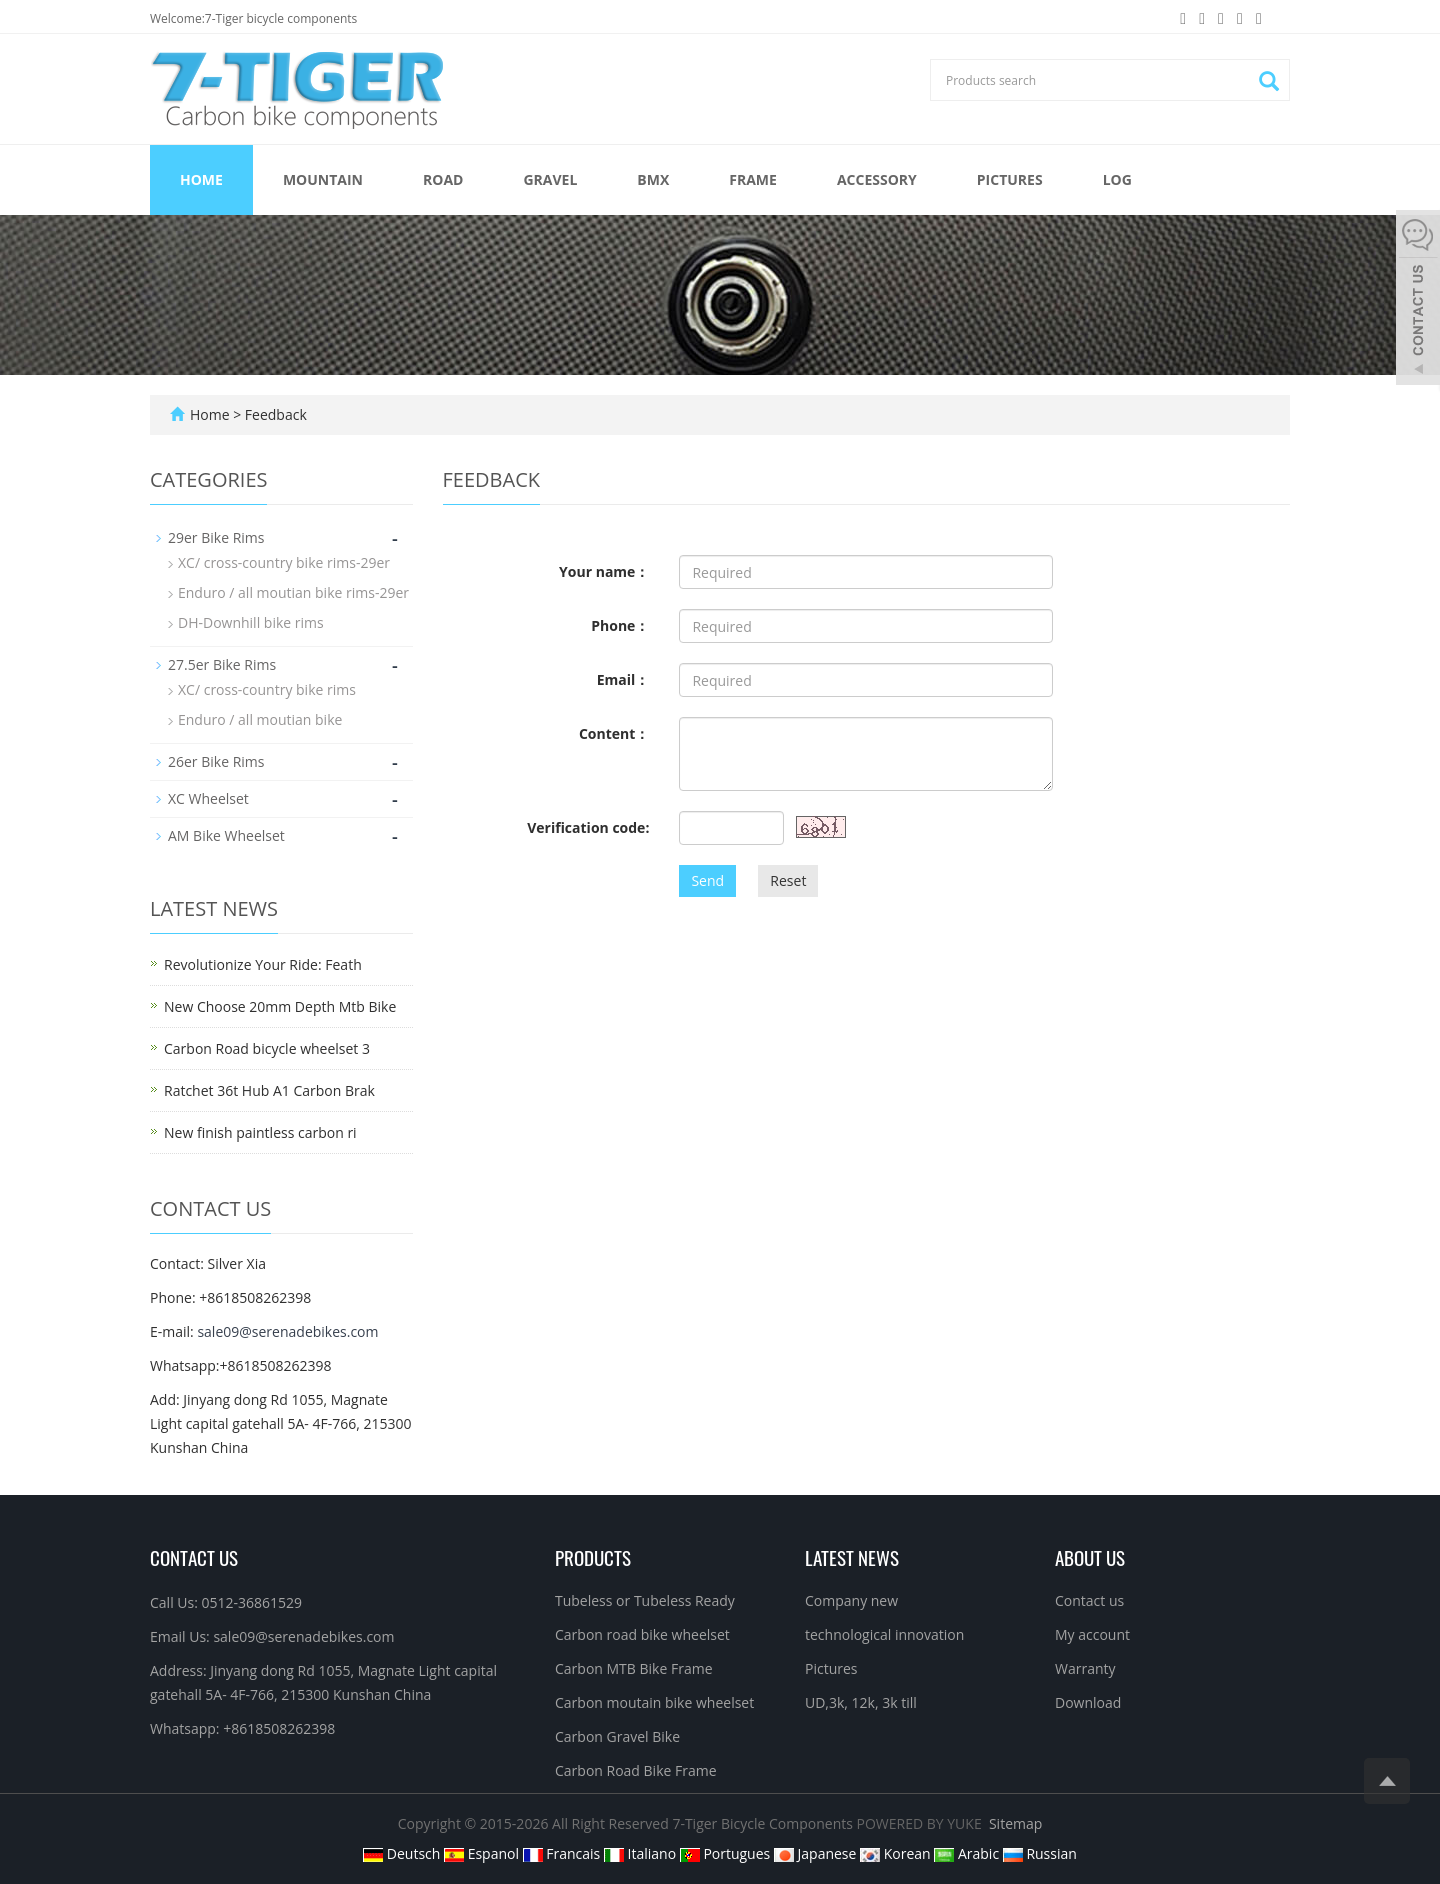  I want to click on Content：, so click(614, 733).